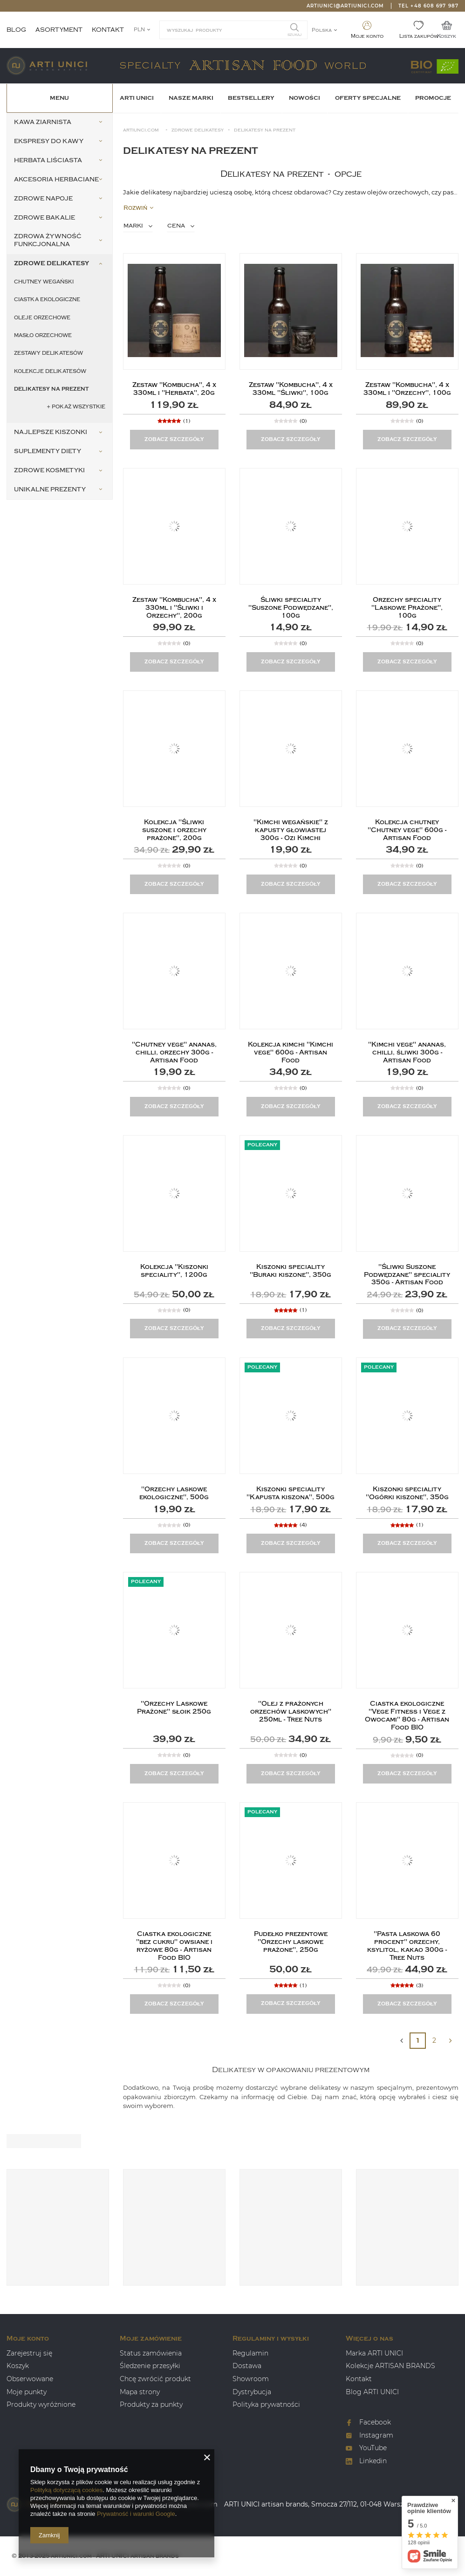  What do you see at coordinates (290, 1711) in the screenshot?
I see `"Olej z prażonych orzechów laskowych" 250ml - Tree Nuts` at bounding box center [290, 1711].